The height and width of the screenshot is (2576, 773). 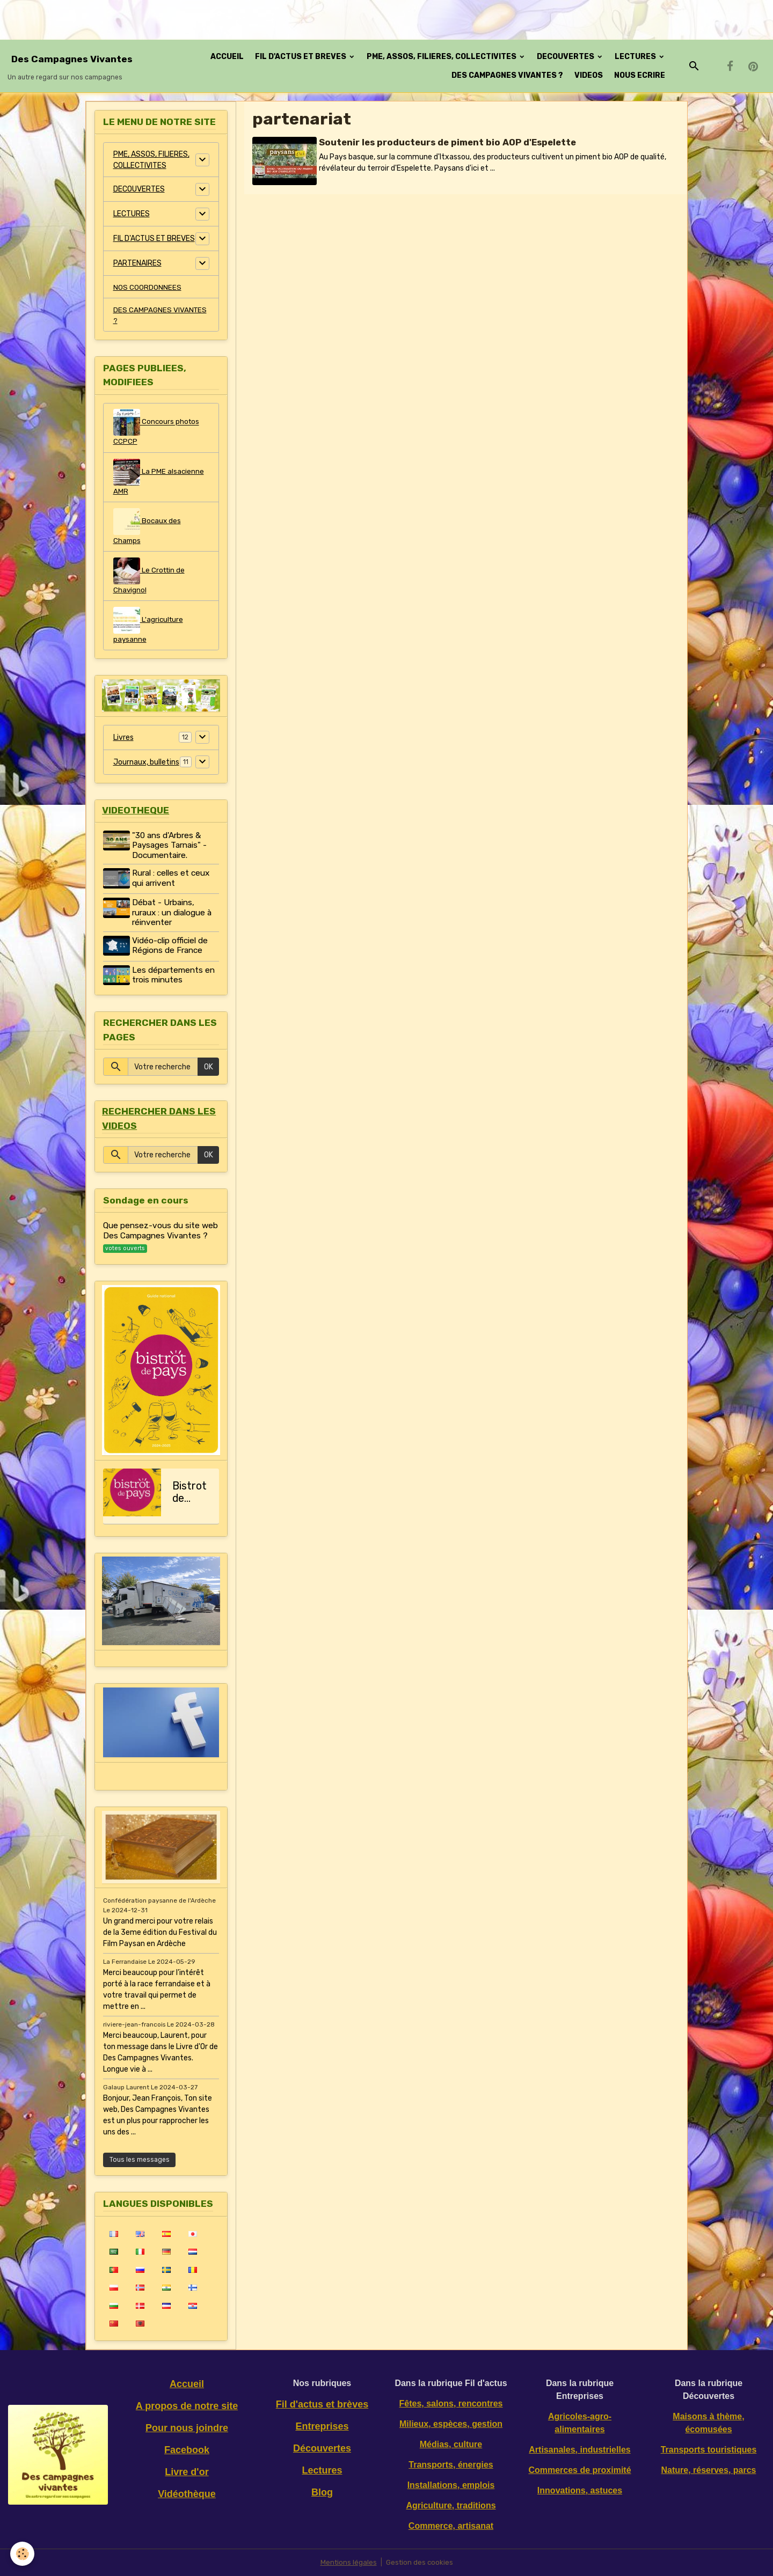 I want to click on Transports, énergies, so click(x=451, y=2464).